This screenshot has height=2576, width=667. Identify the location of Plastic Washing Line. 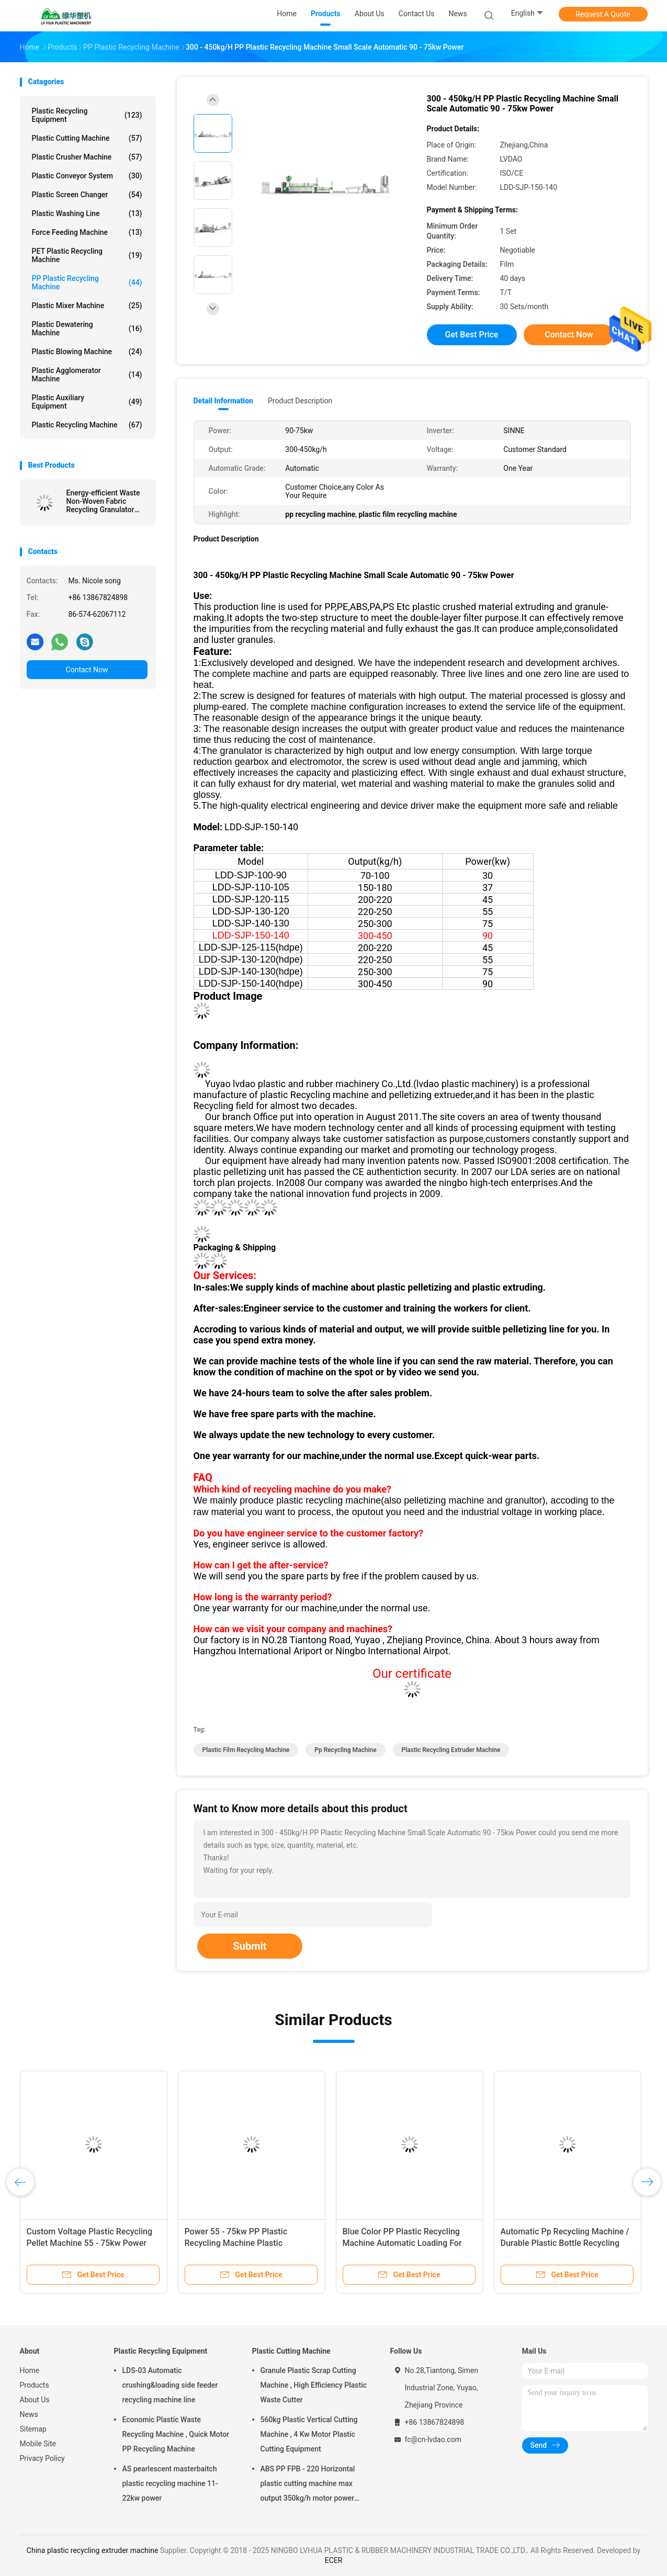
(87, 213).